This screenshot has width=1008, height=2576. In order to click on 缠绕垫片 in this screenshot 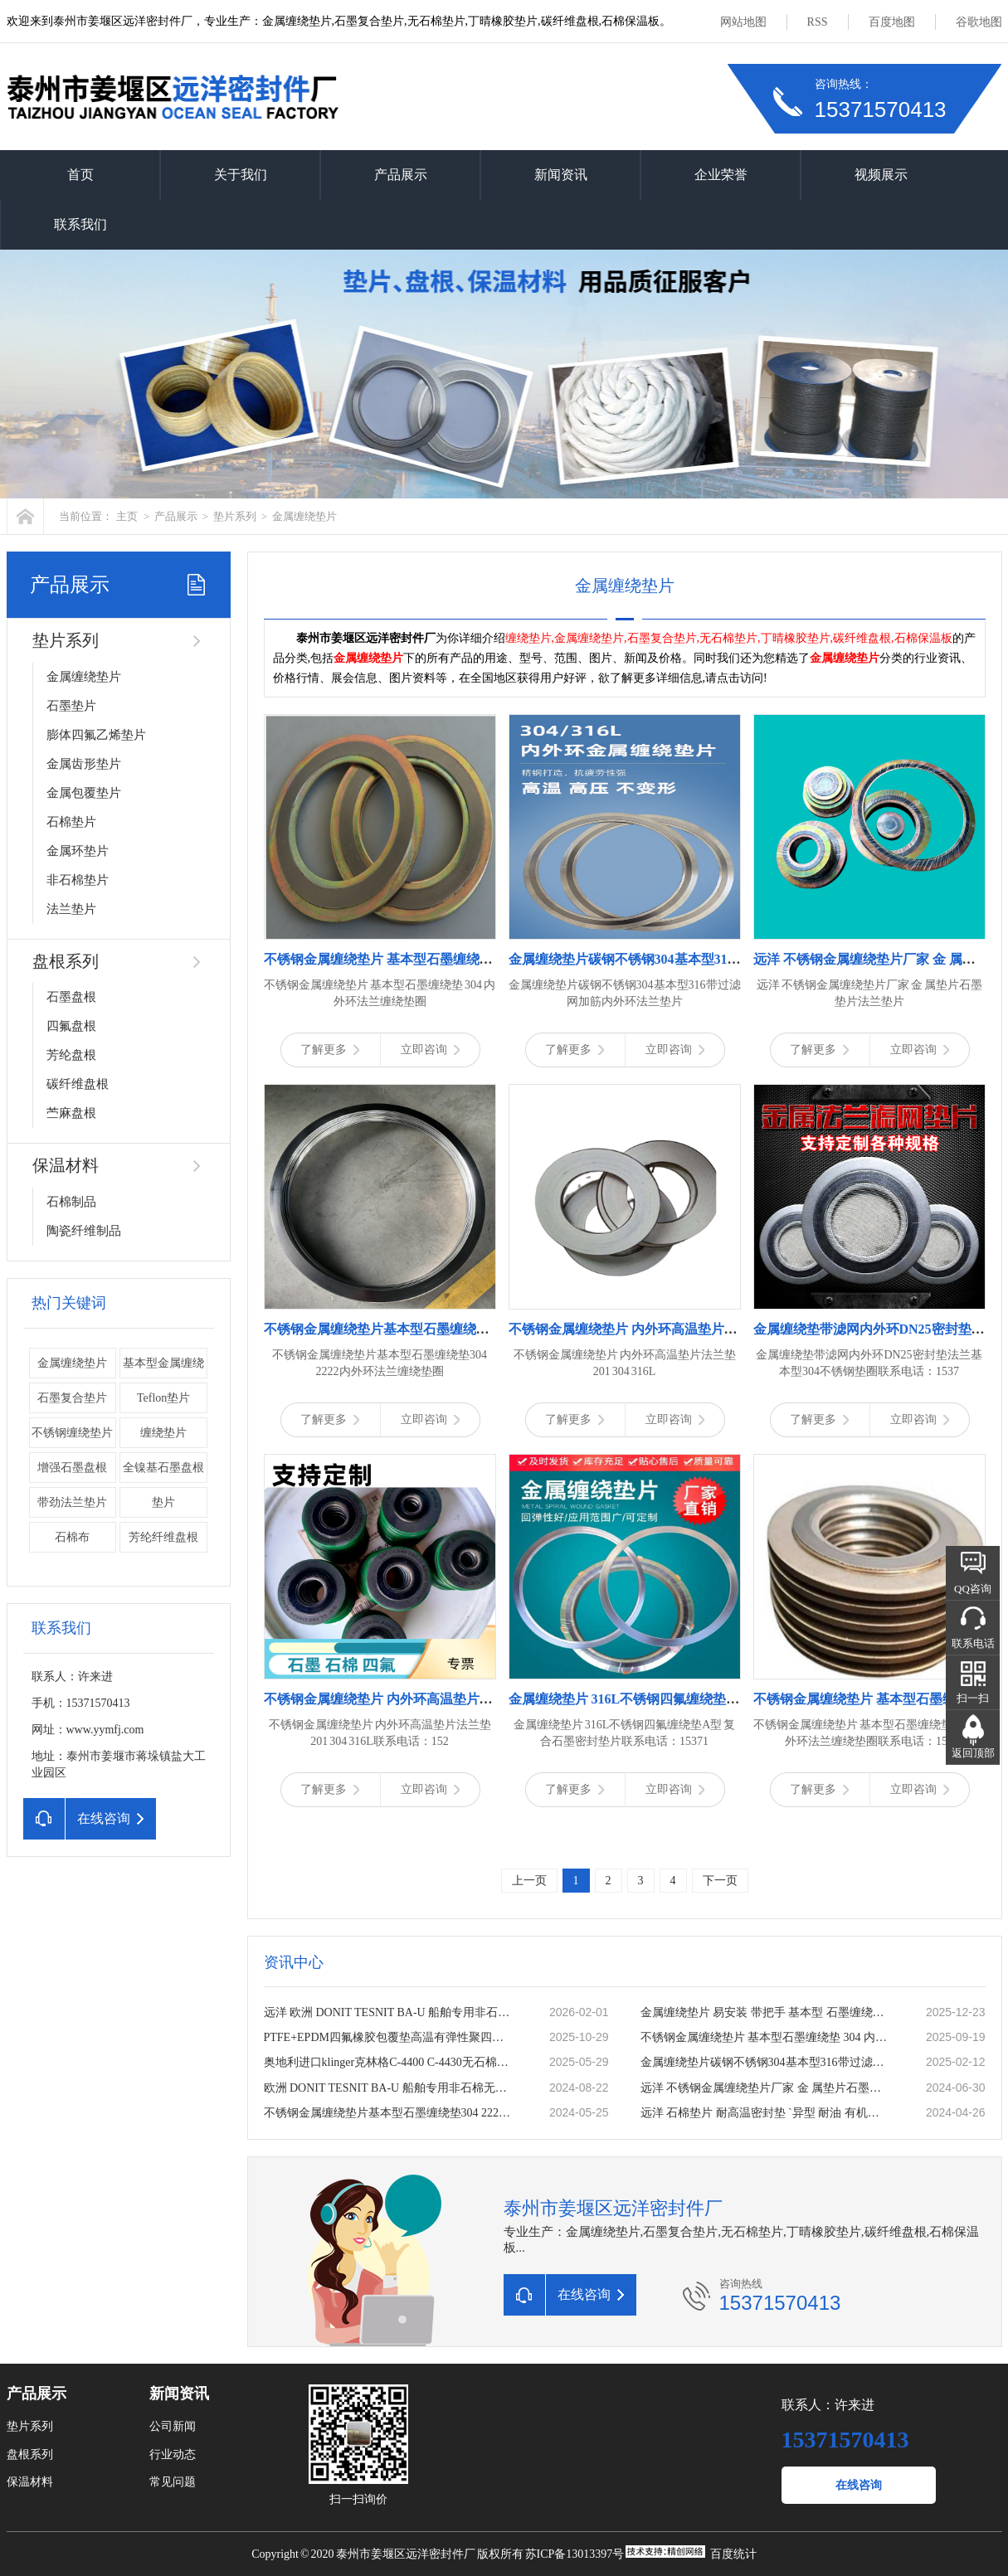, I will do `click(163, 1433)`.